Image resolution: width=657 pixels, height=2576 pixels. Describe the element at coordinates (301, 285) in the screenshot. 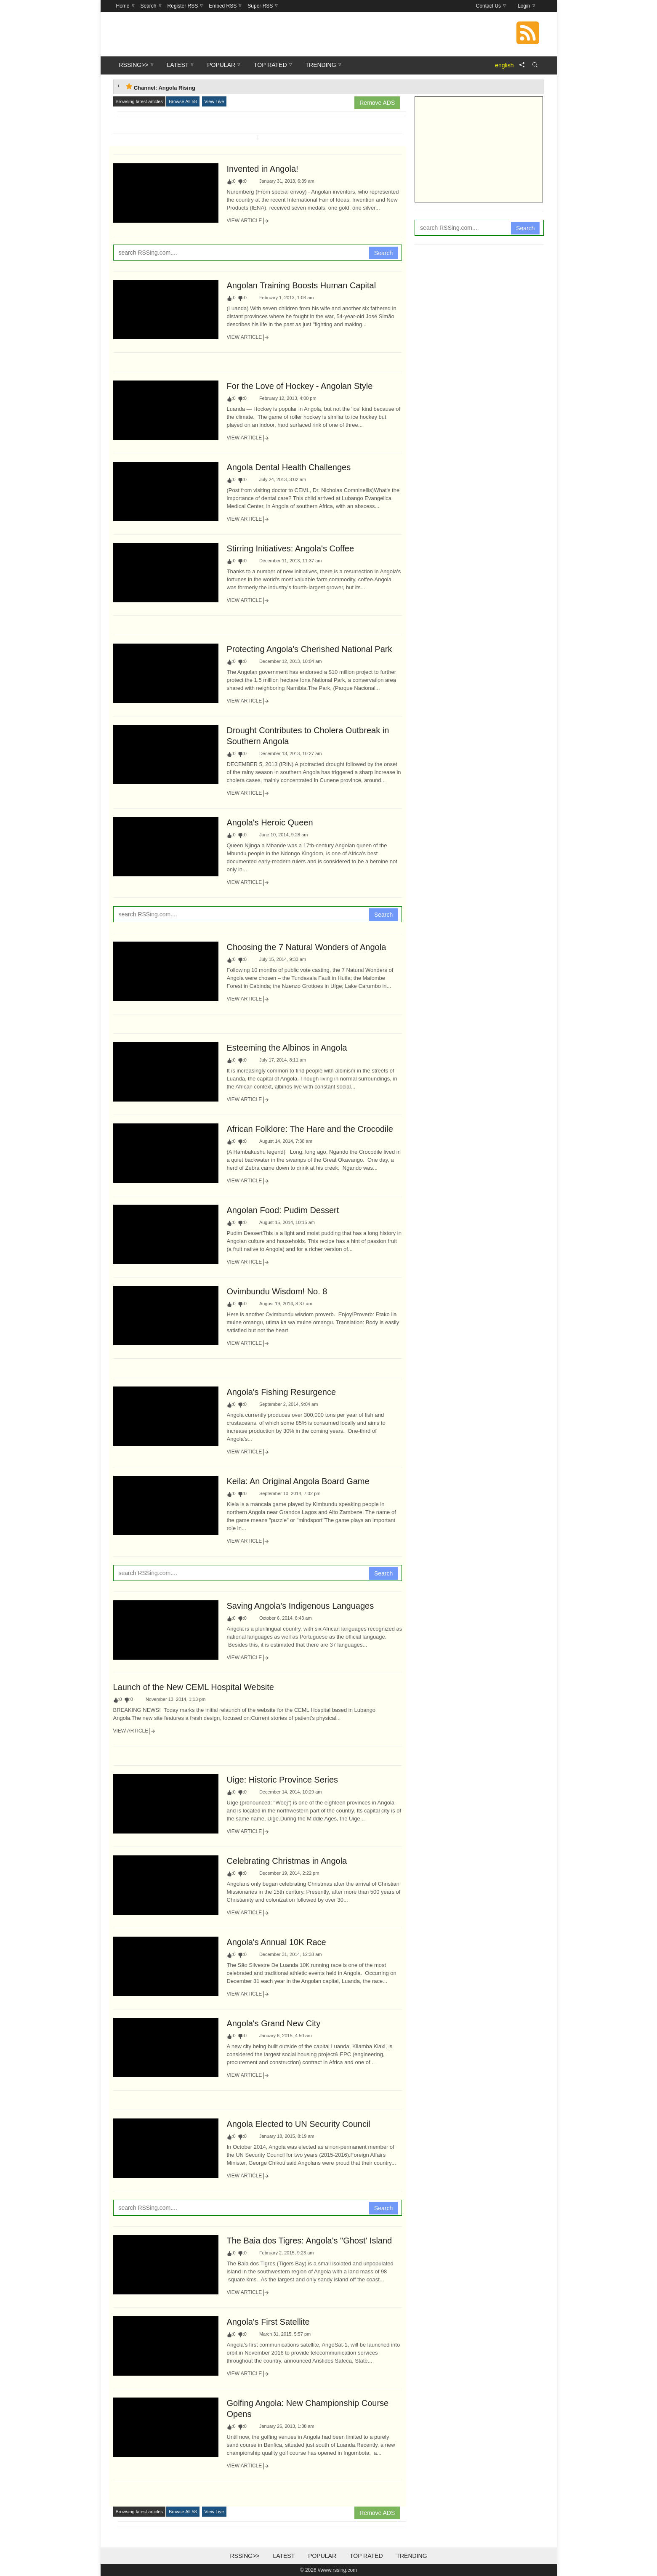

I see `Angolan Training Boosts Human Capital` at that location.